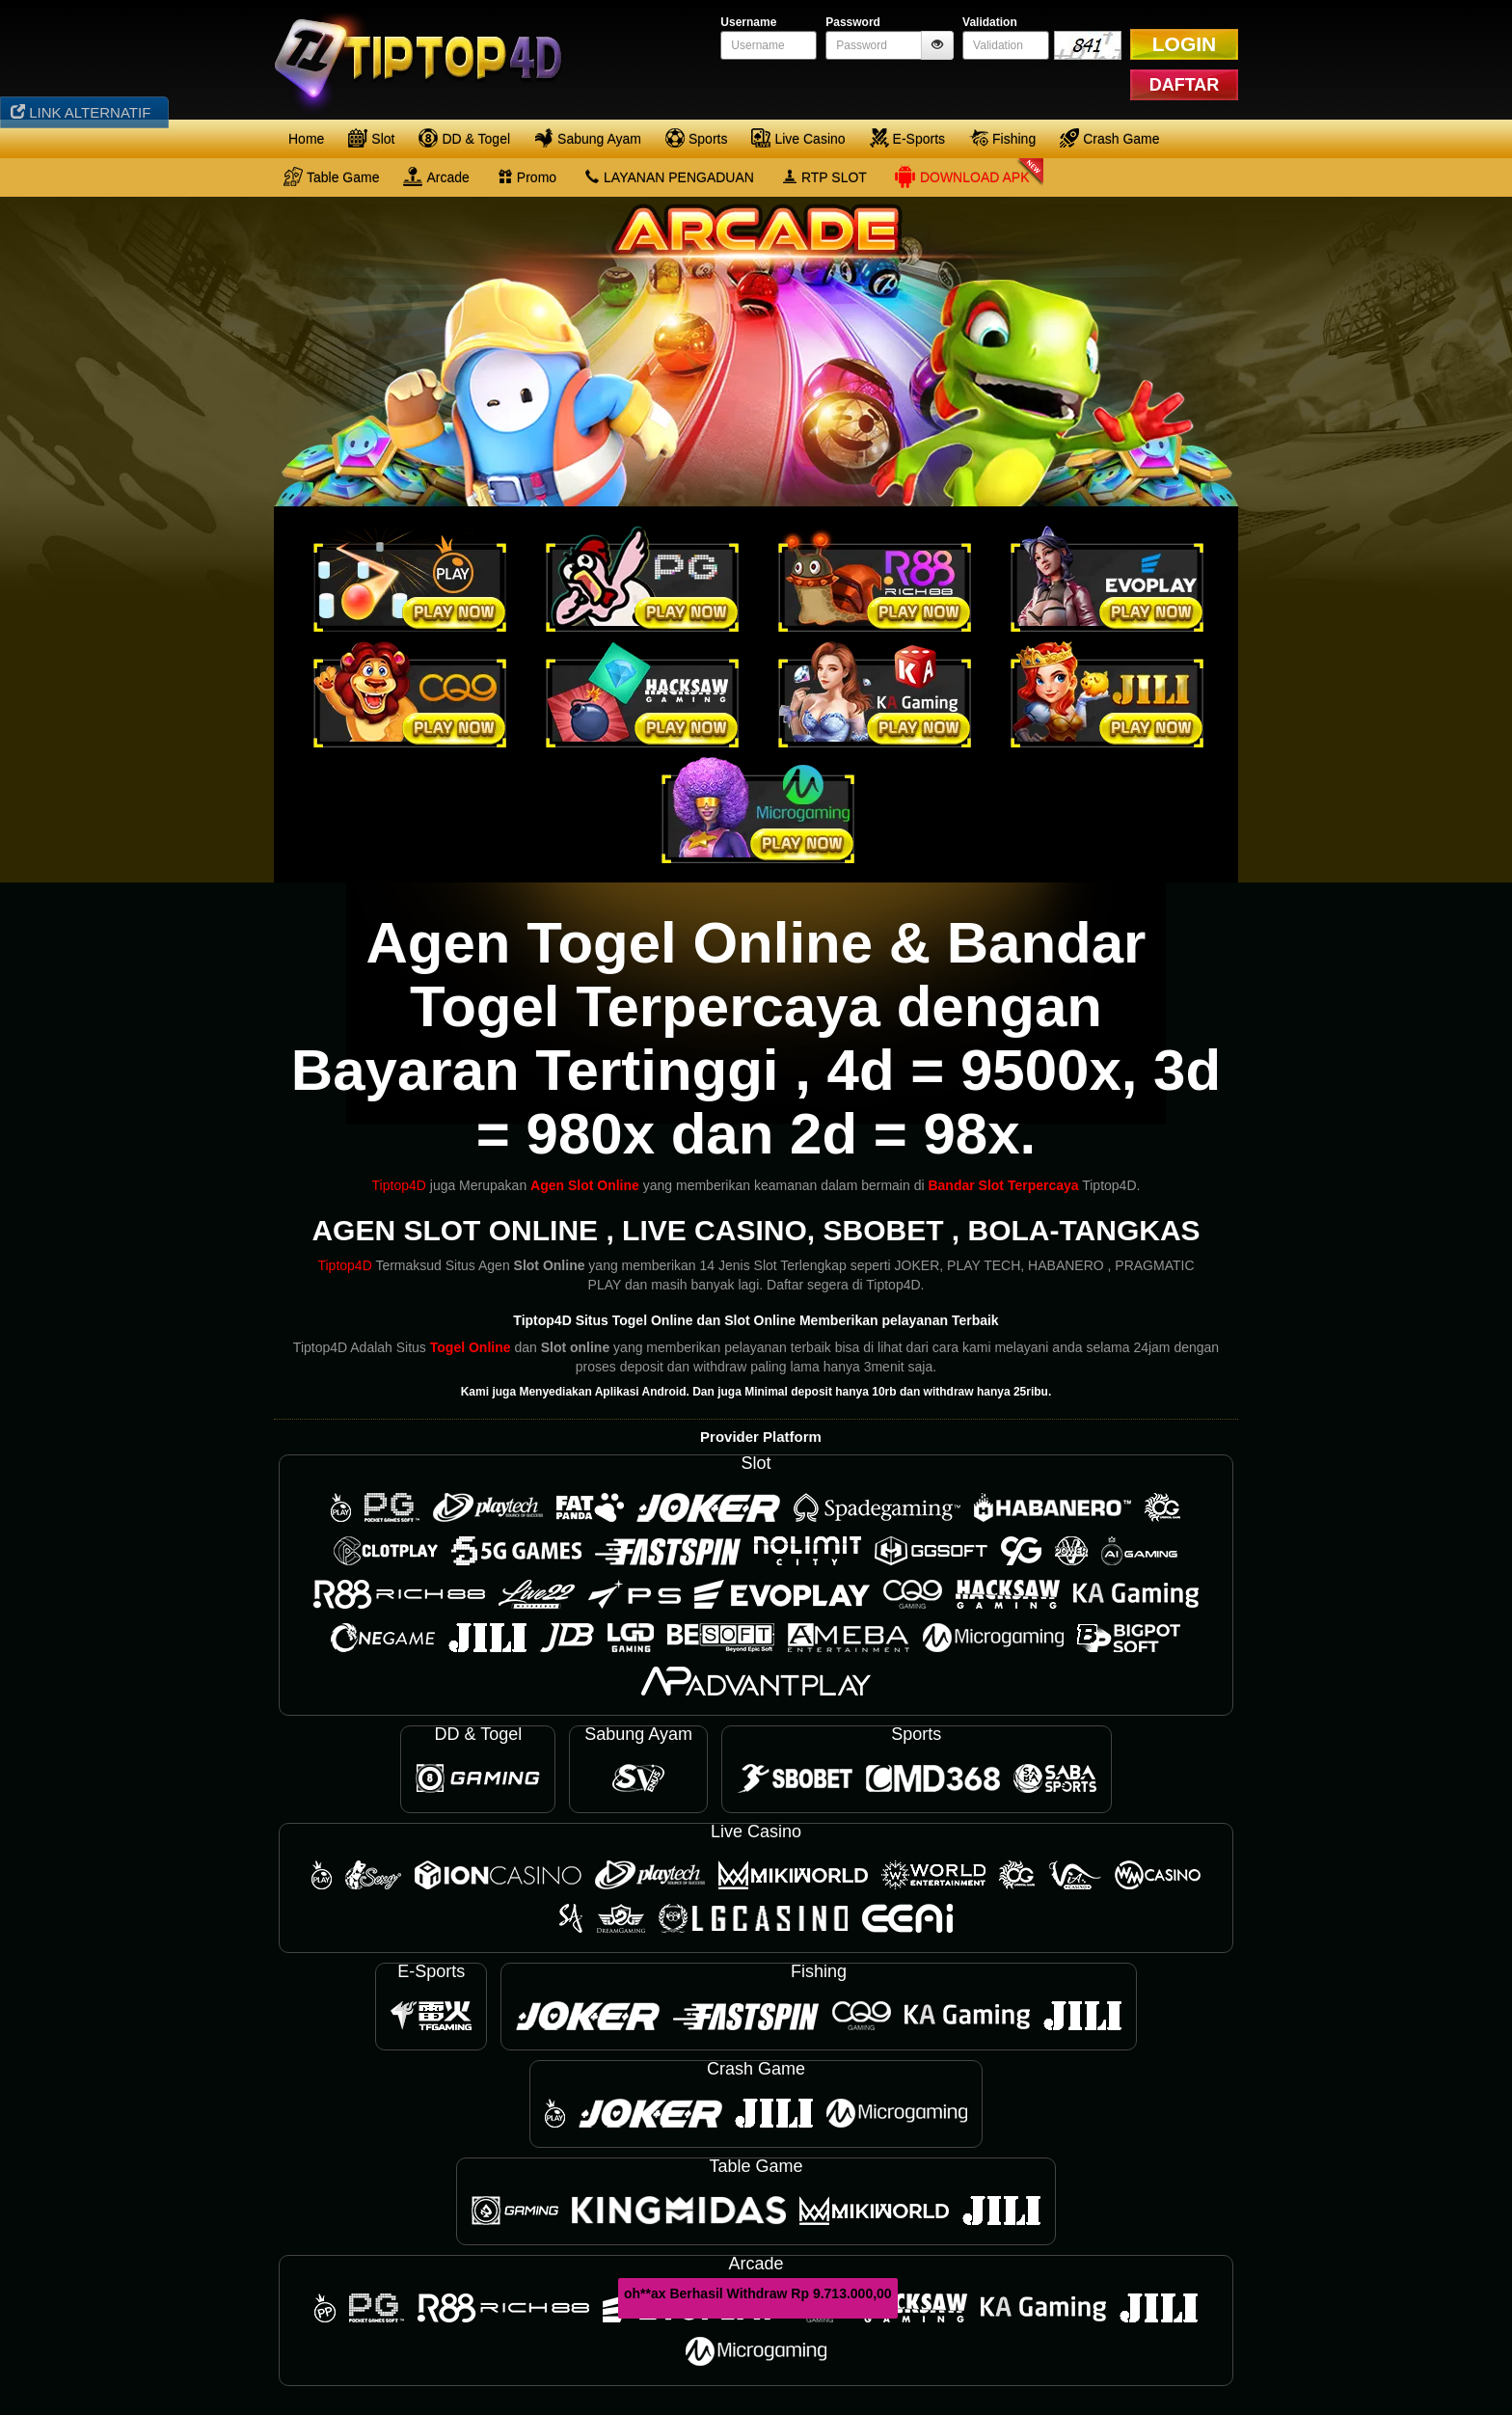  What do you see at coordinates (306, 139) in the screenshot?
I see `Home` at bounding box center [306, 139].